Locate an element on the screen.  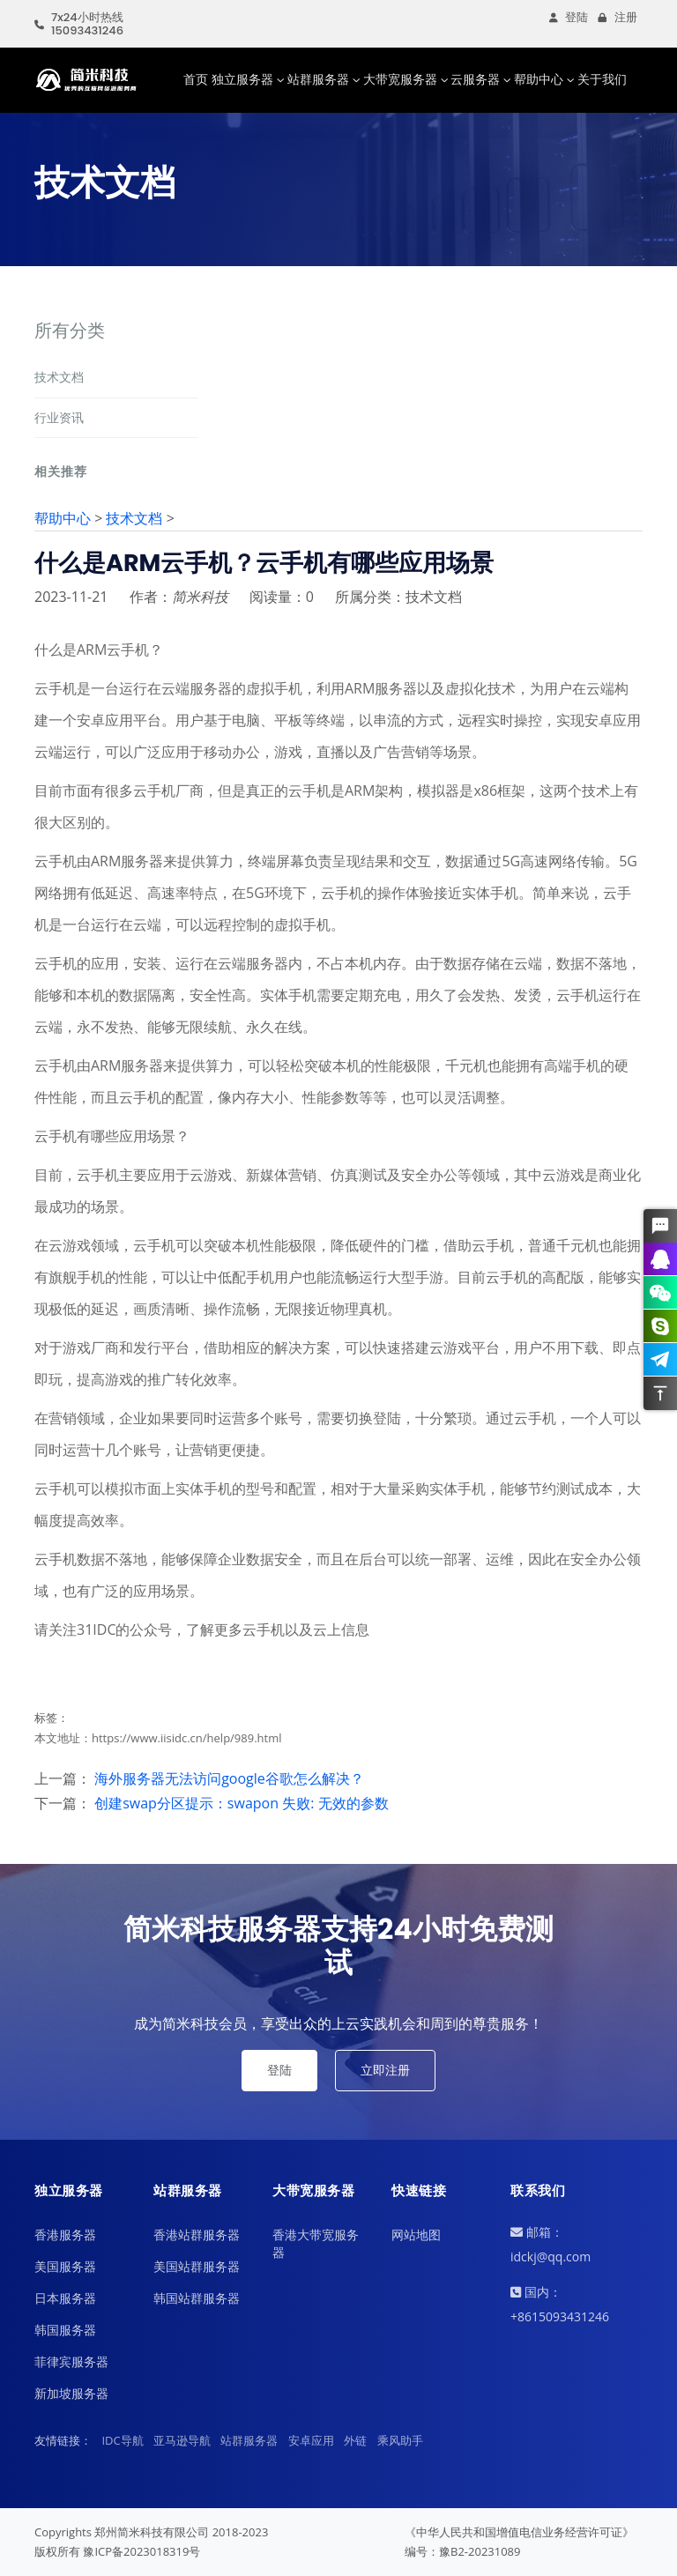
安卓应用 is located at coordinates (311, 2440).